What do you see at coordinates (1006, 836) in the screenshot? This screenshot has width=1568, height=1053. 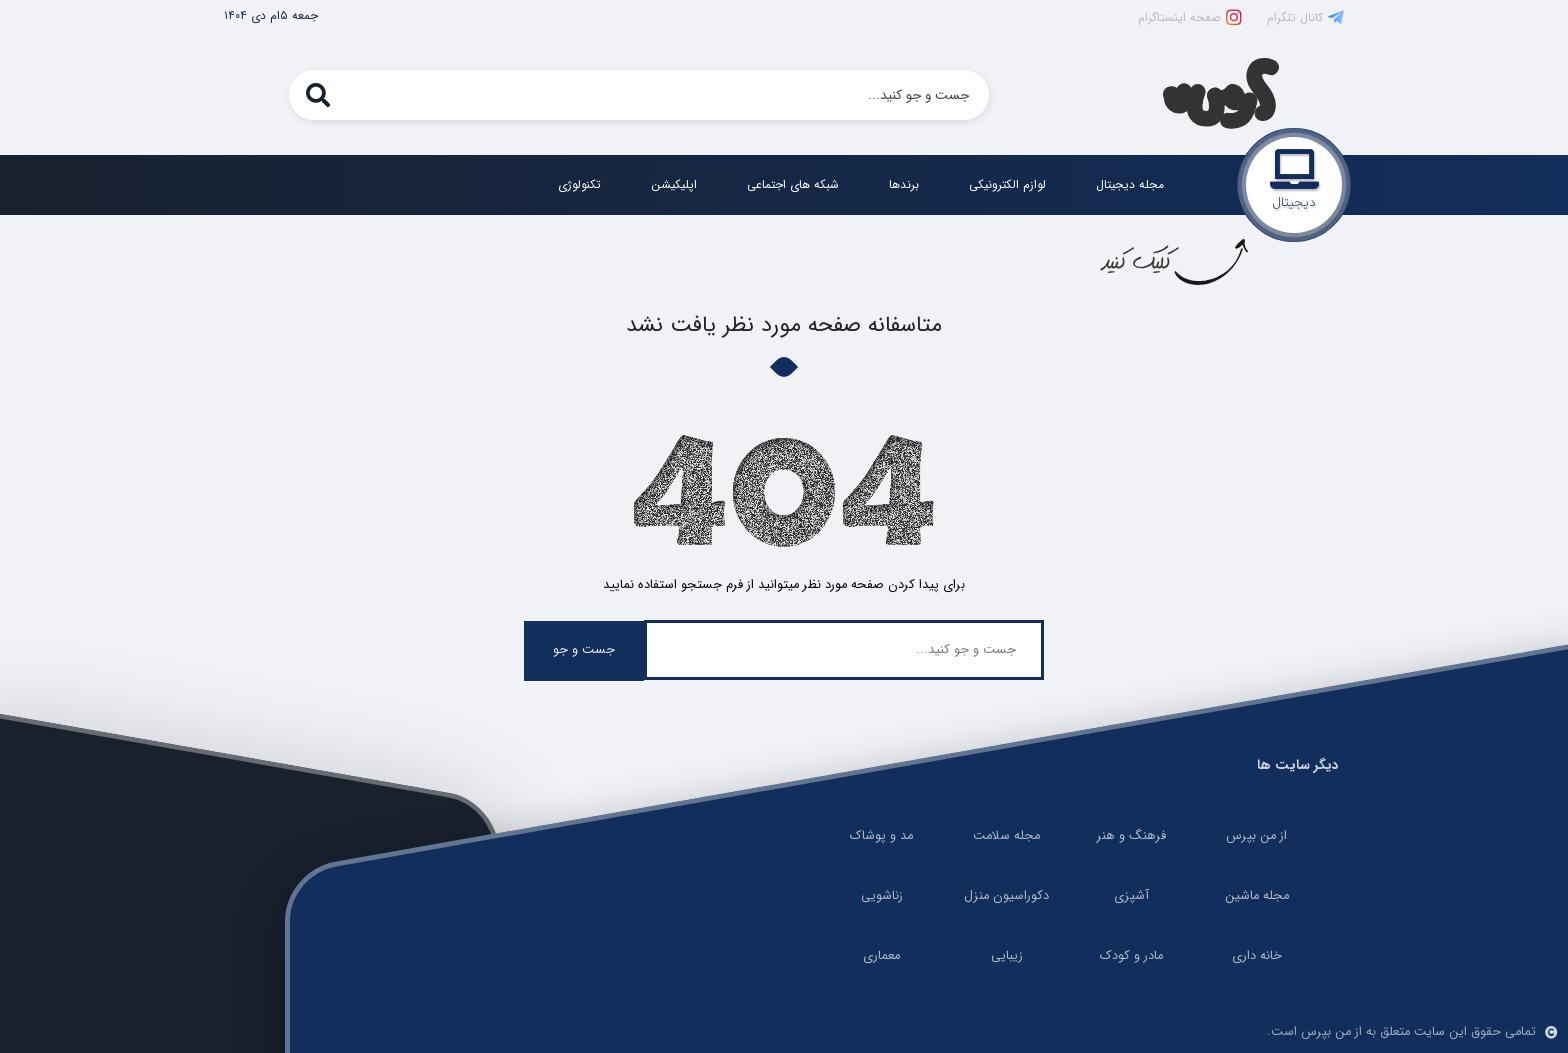 I see `مجله سلامت` at bounding box center [1006, 836].